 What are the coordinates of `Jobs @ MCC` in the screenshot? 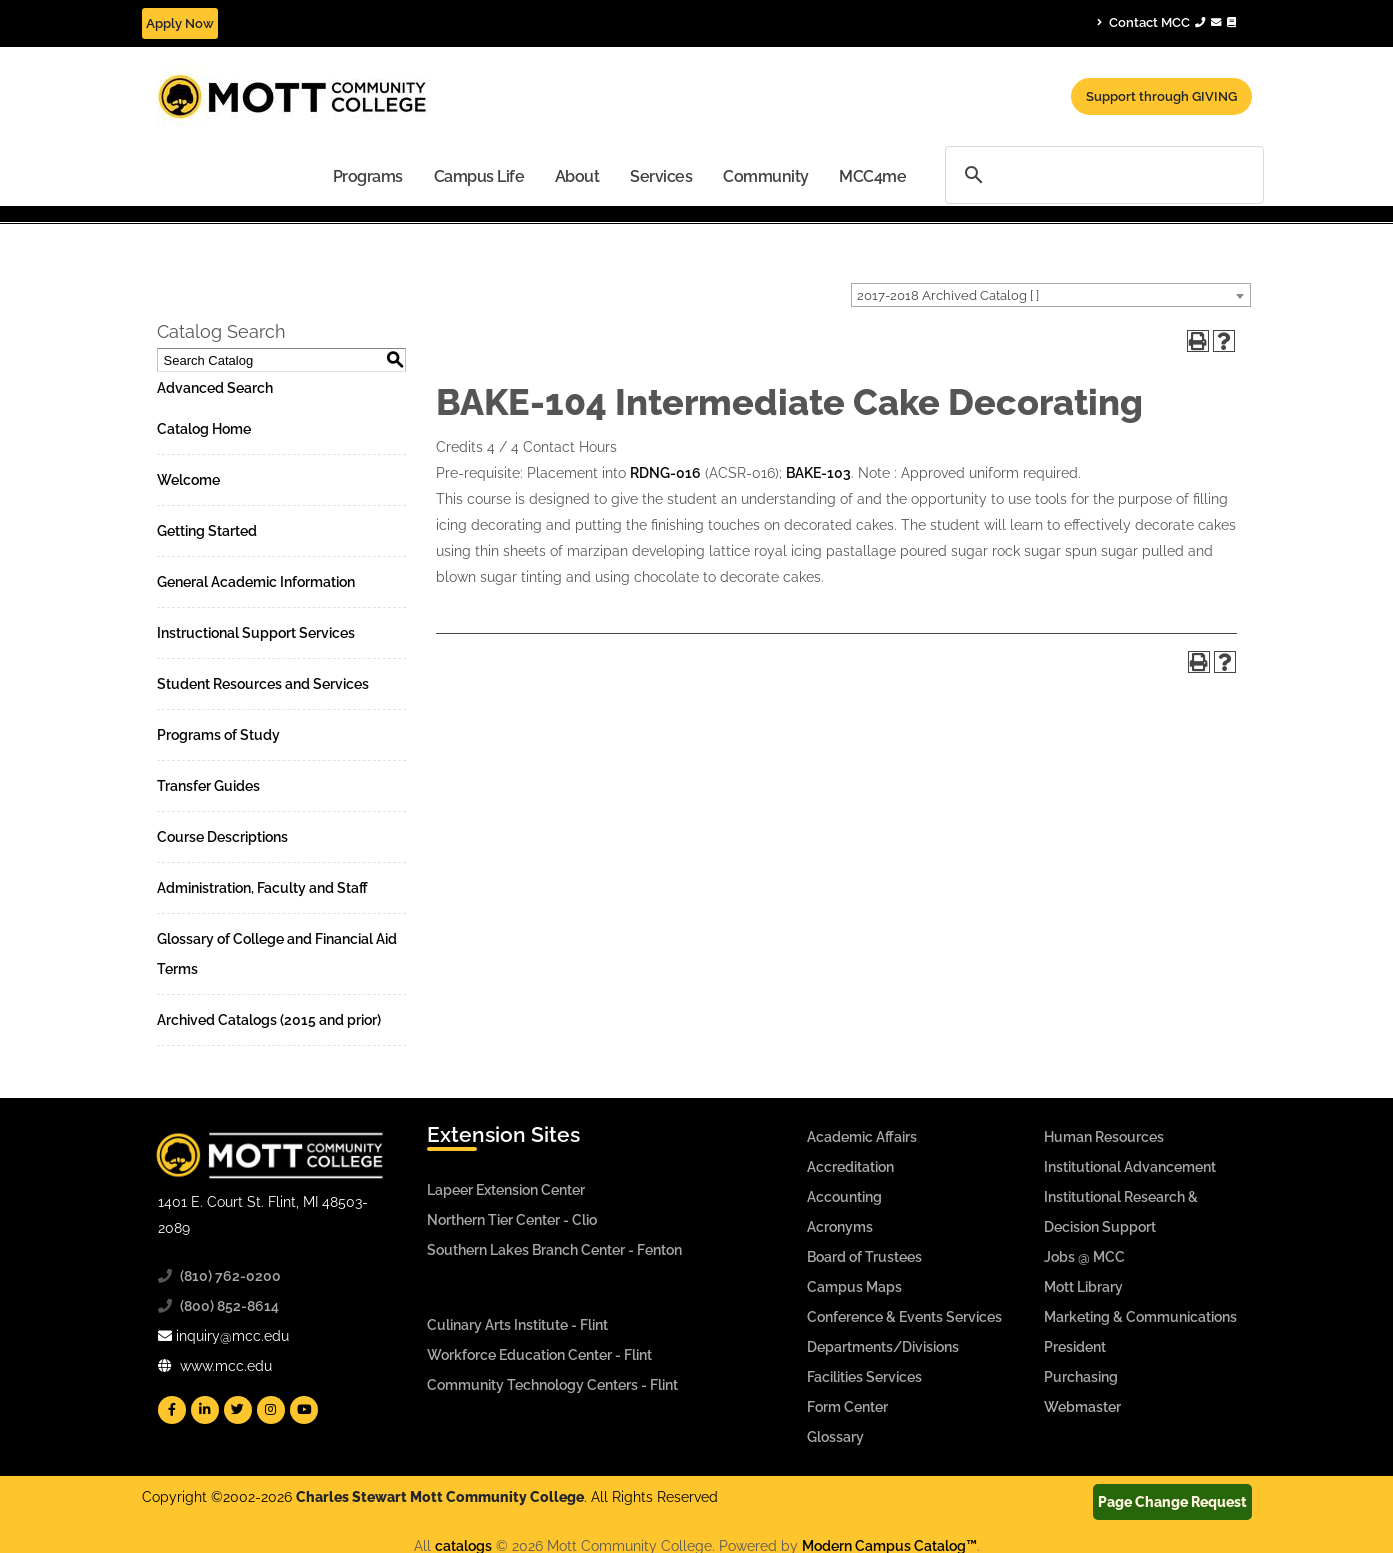 It's located at (1084, 1257).